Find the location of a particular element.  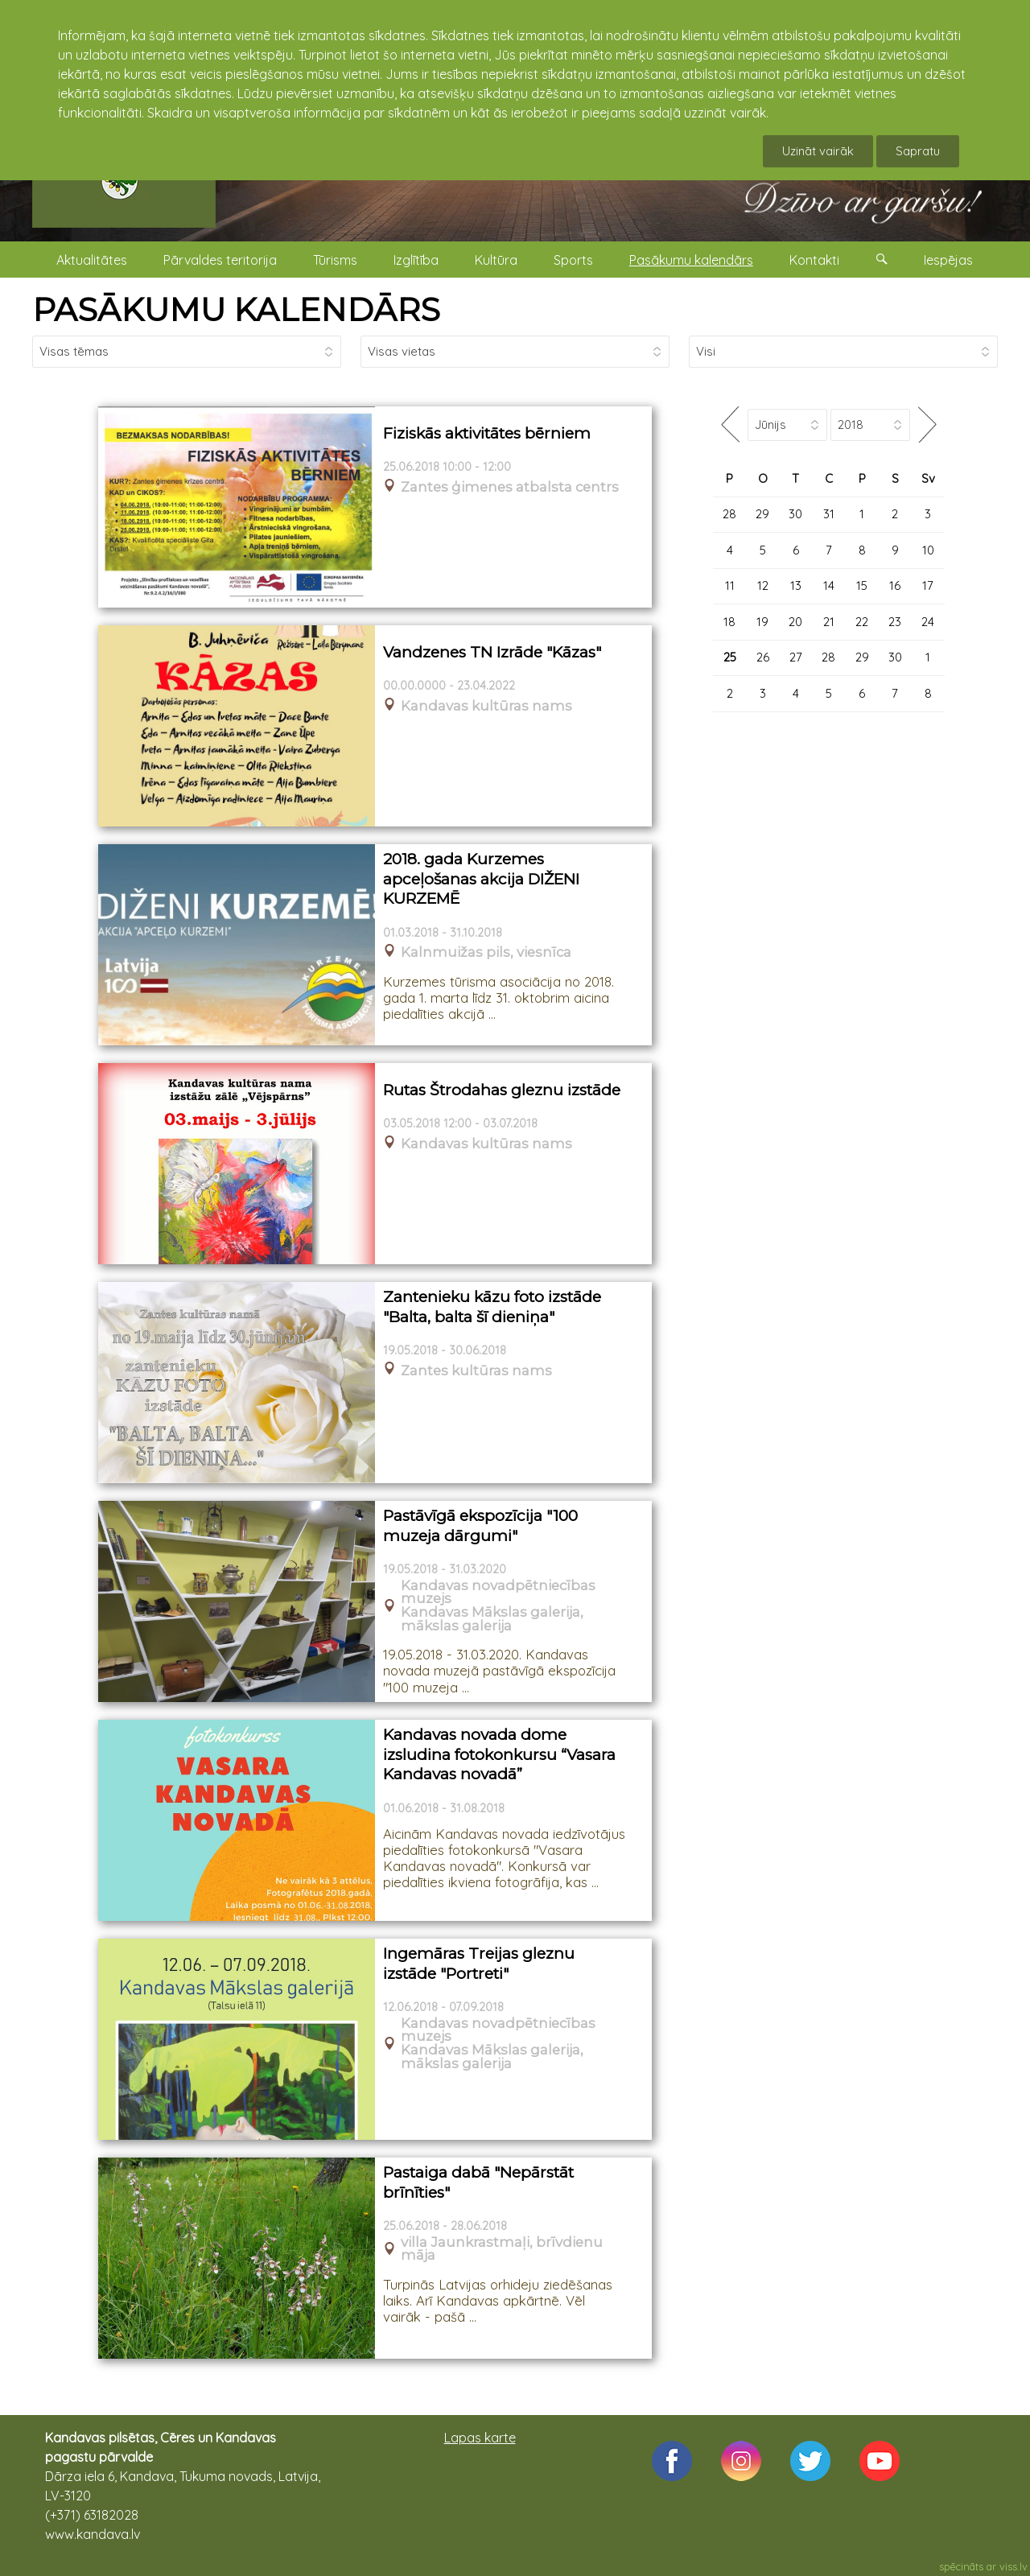

Pastaiga dabā "Nepārstāt brīnīties" is located at coordinates (478, 2182).